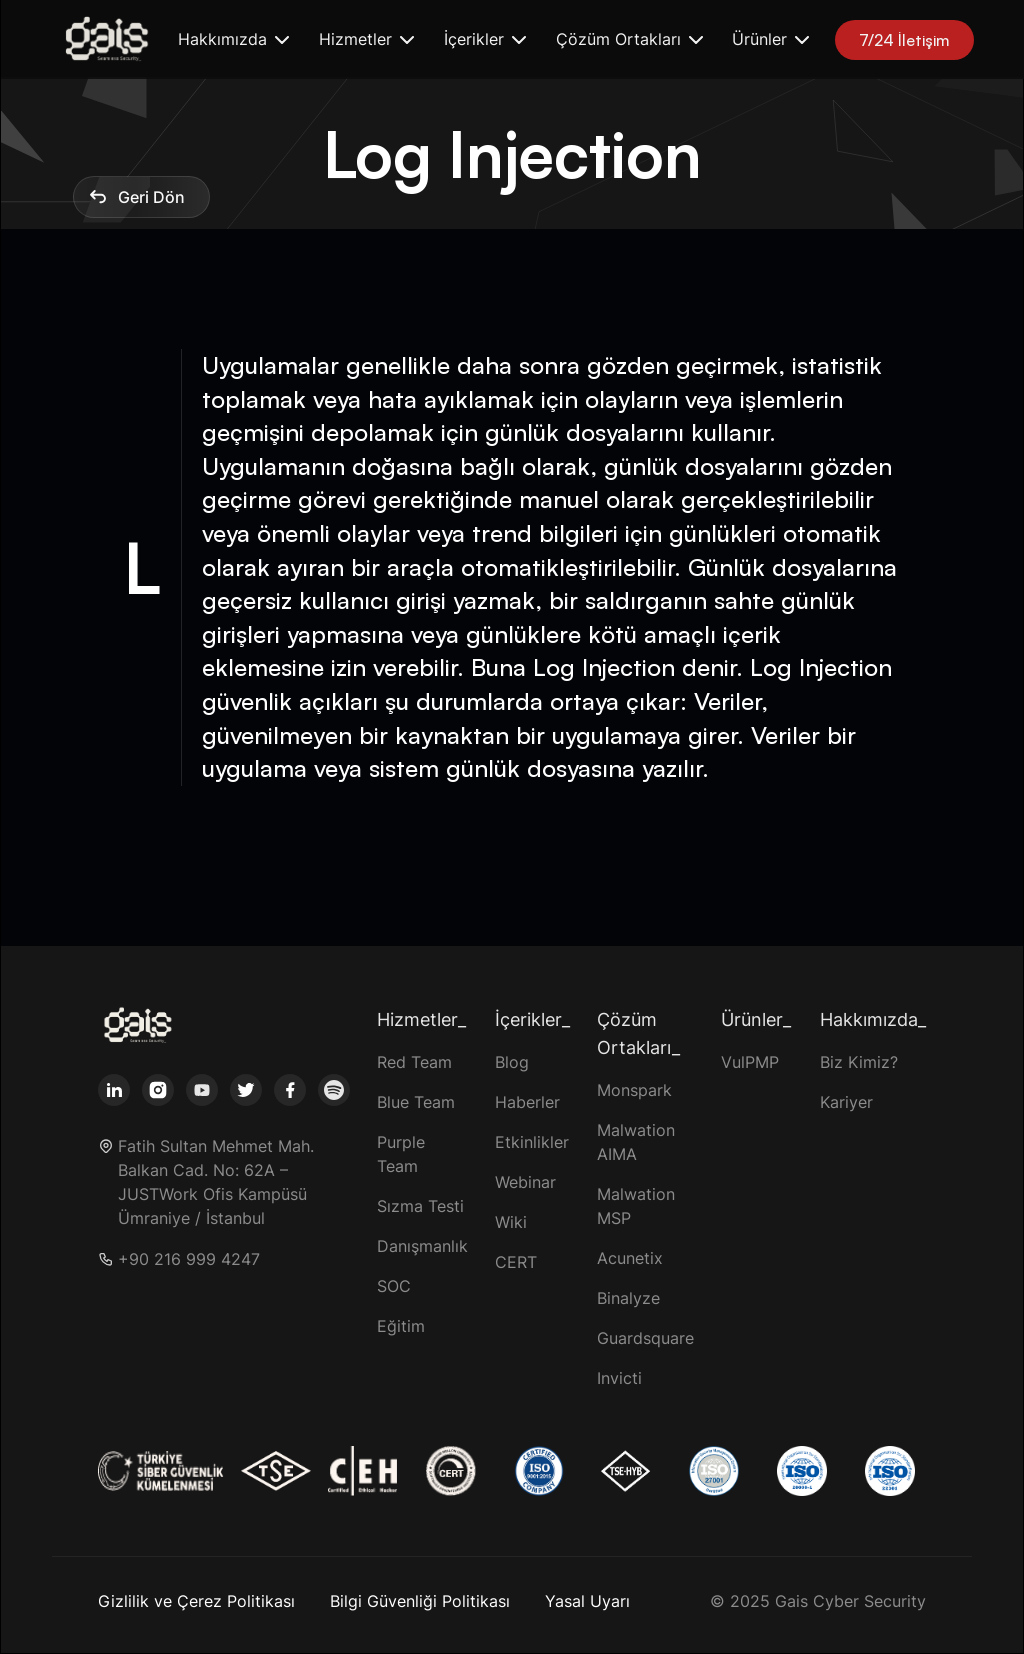 The height and width of the screenshot is (1654, 1024). Describe the element at coordinates (630, 1258) in the screenshot. I see `Acunetix` at that location.